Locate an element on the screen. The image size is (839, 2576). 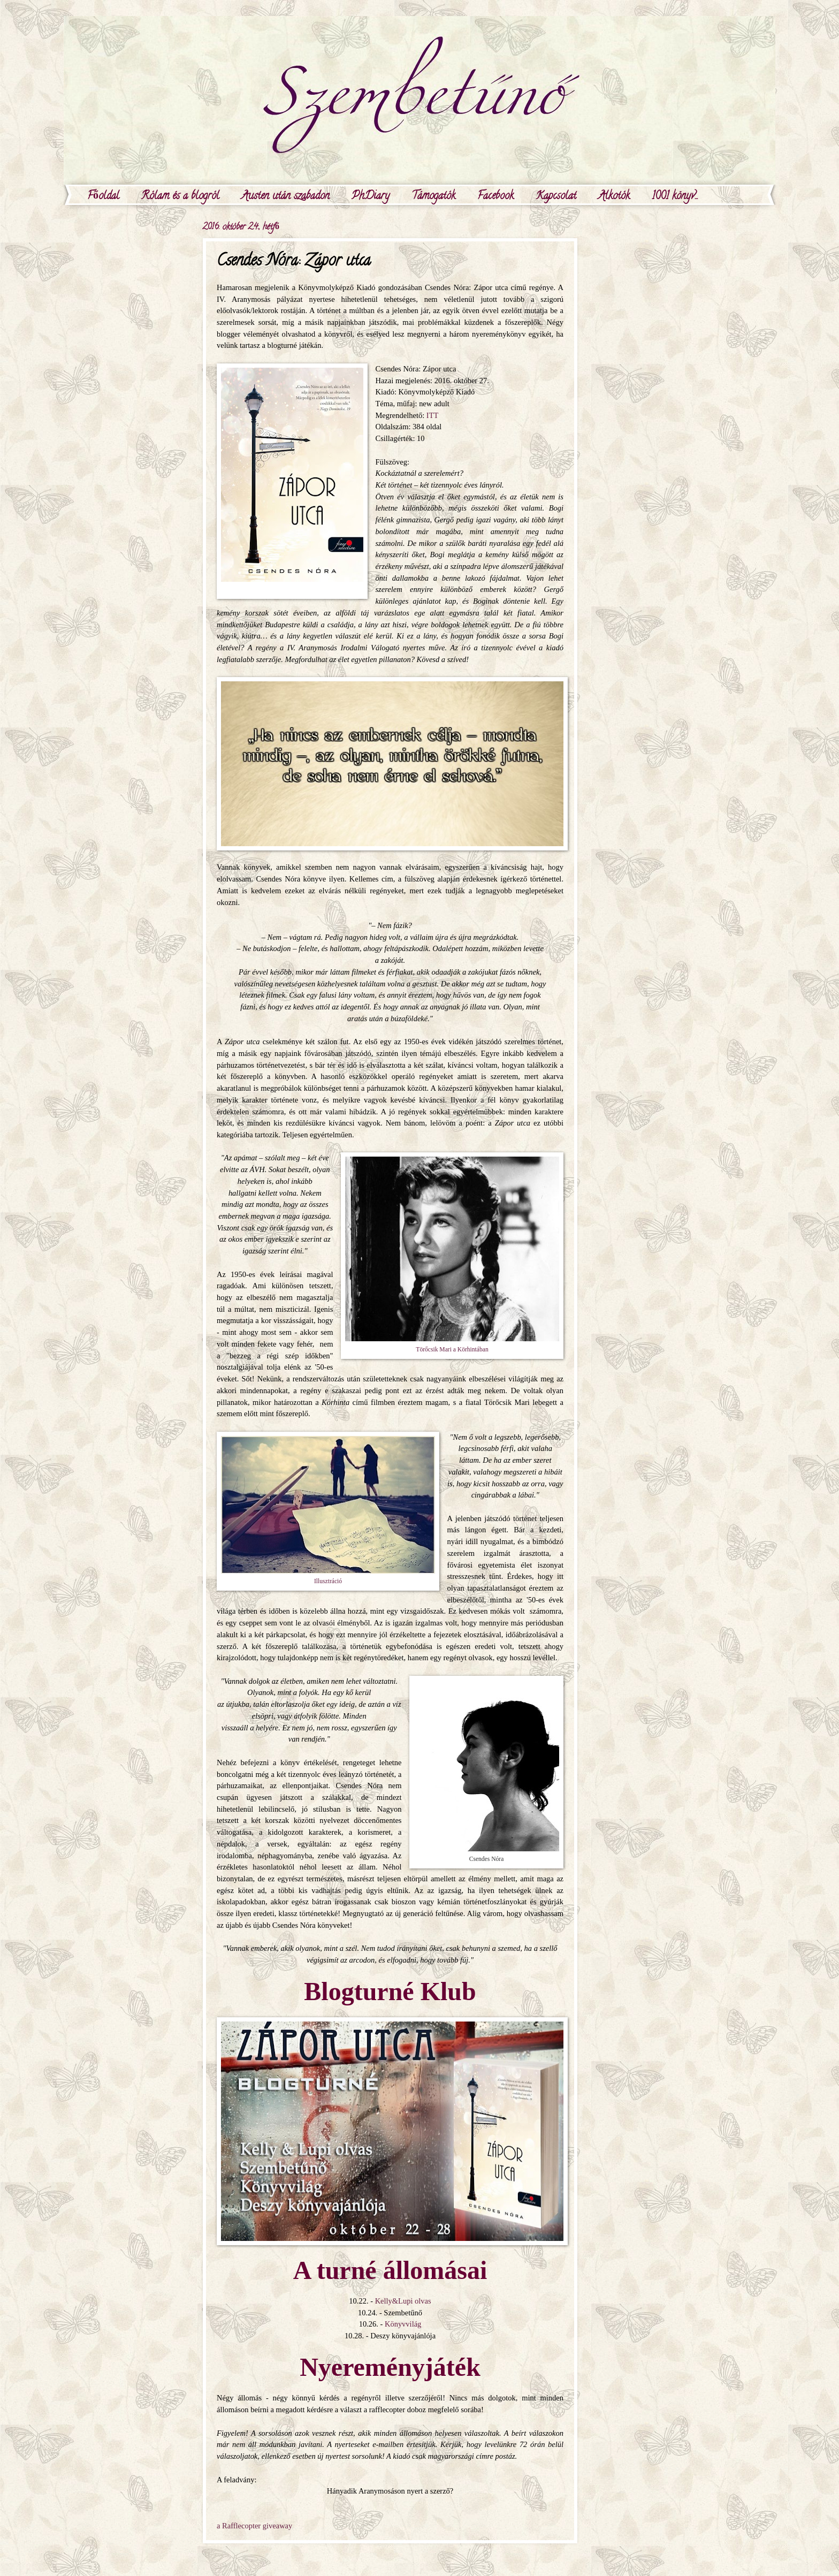
Támogatók is located at coordinates (433, 196).